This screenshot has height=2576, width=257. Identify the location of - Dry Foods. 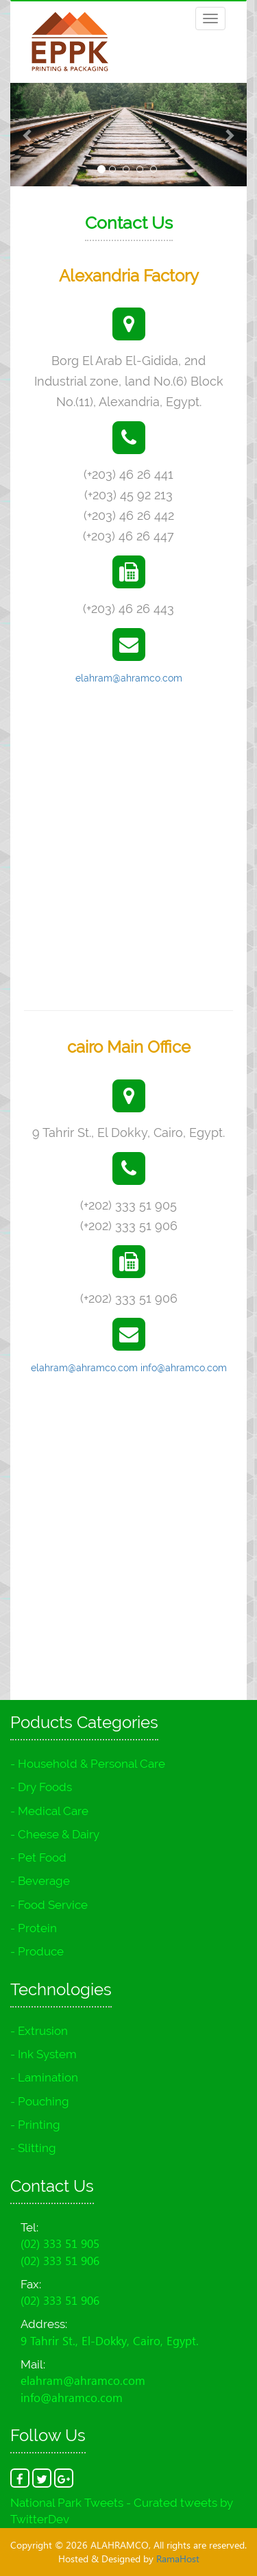
(41, 1787).